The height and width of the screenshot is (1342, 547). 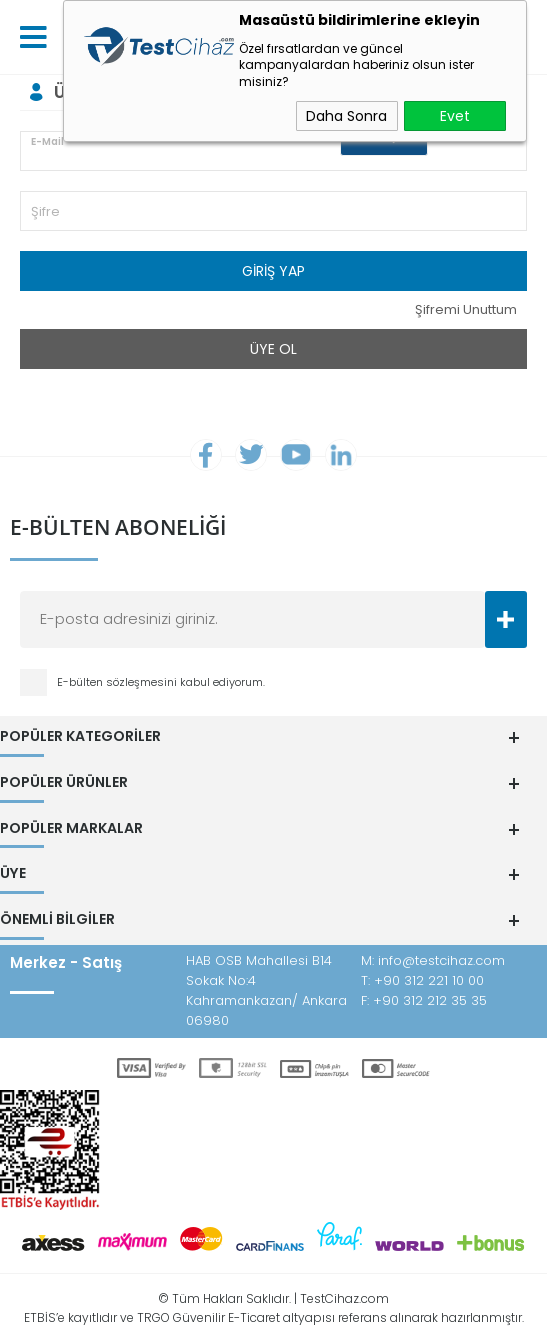 What do you see at coordinates (273, 271) in the screenshot?
I see `Giriş Yap` at bounding box center [273, 271].